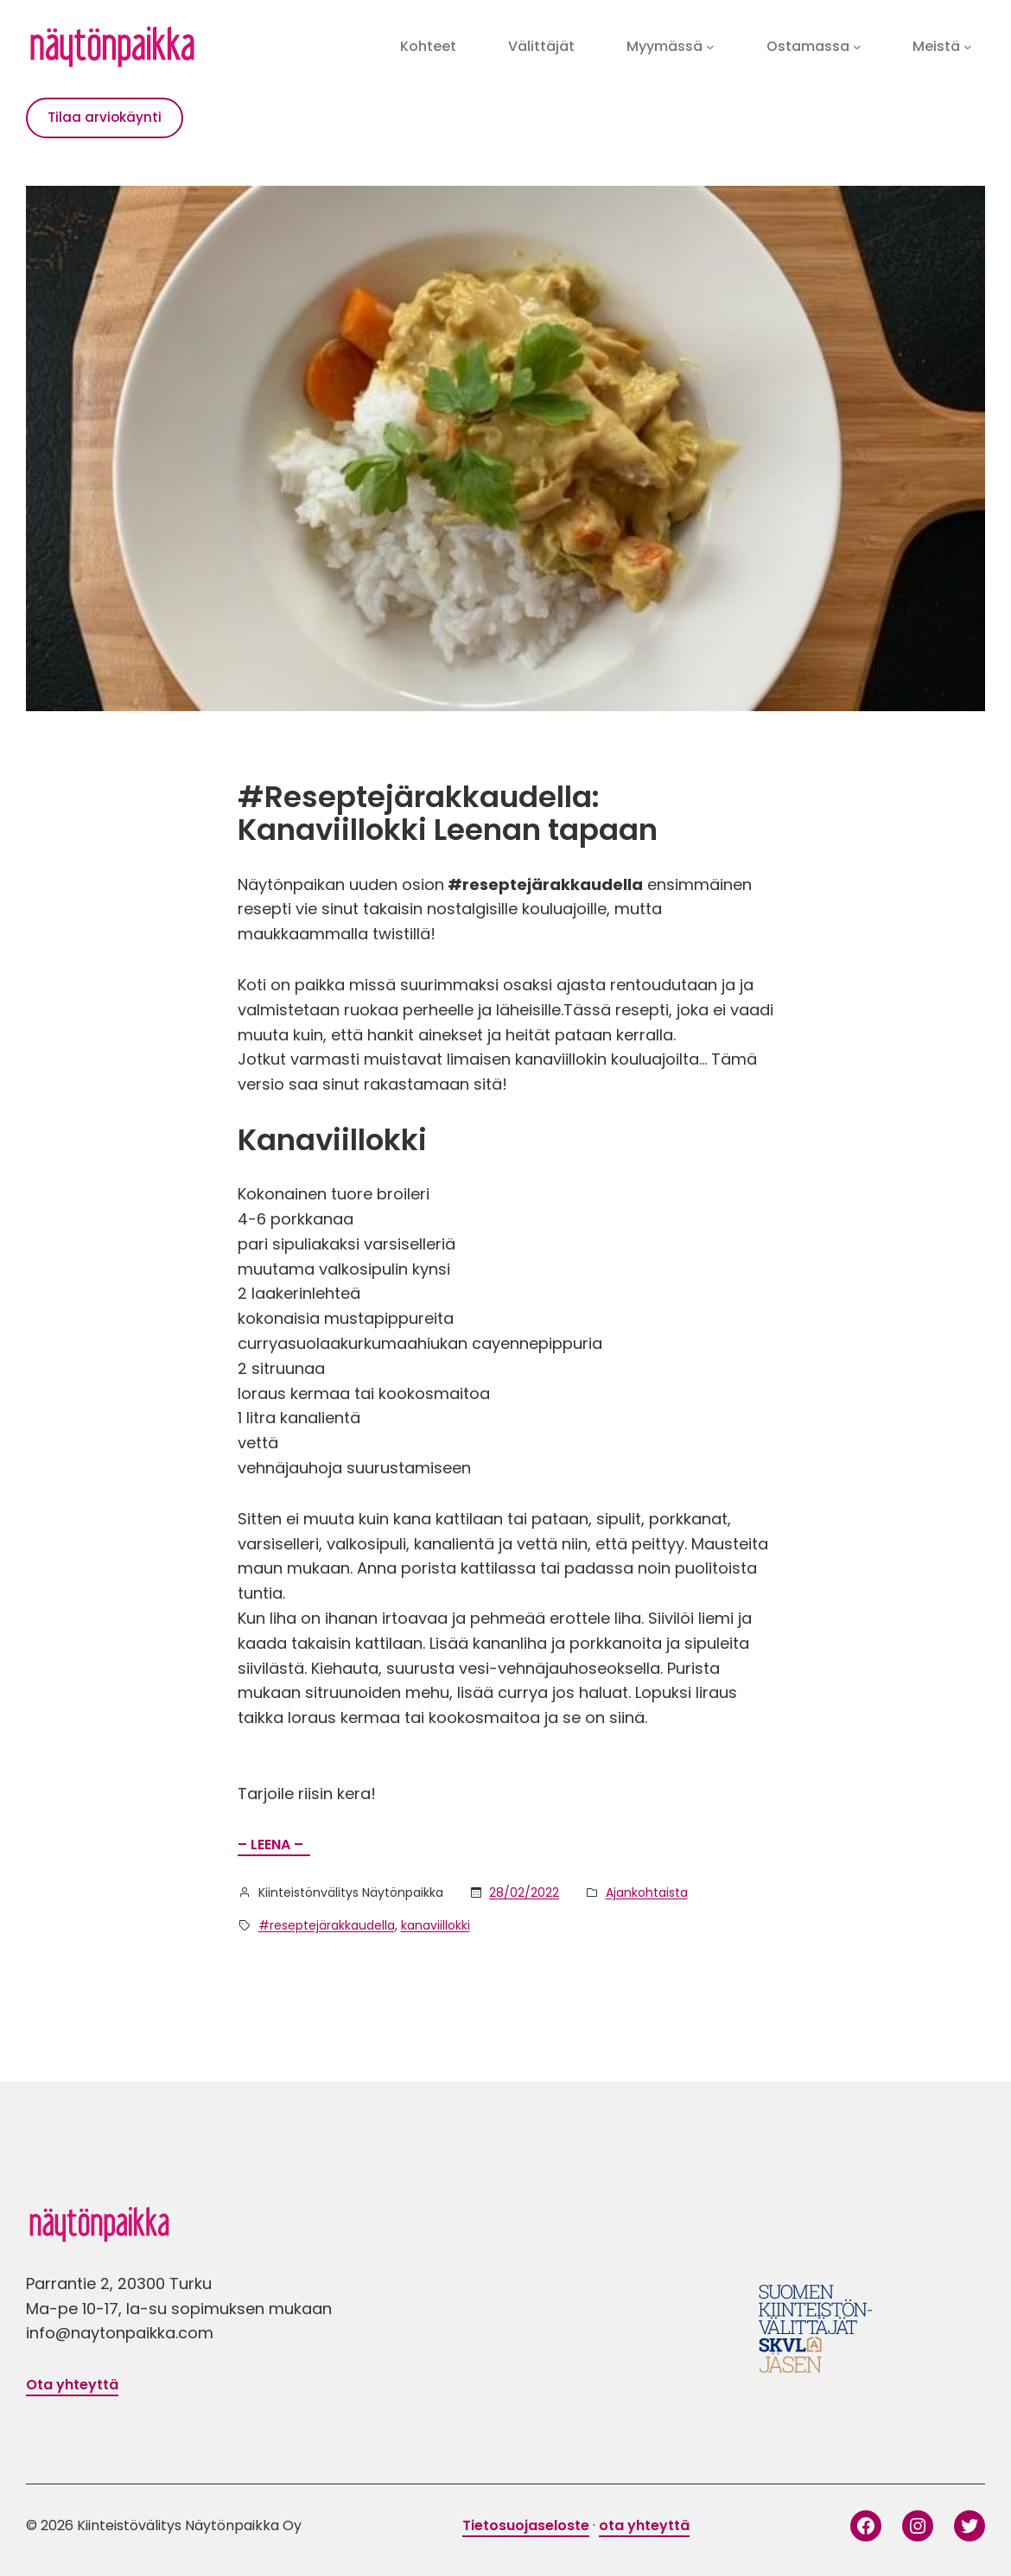  I want to click on [Myymässä alavalikko], so click(710, 46).